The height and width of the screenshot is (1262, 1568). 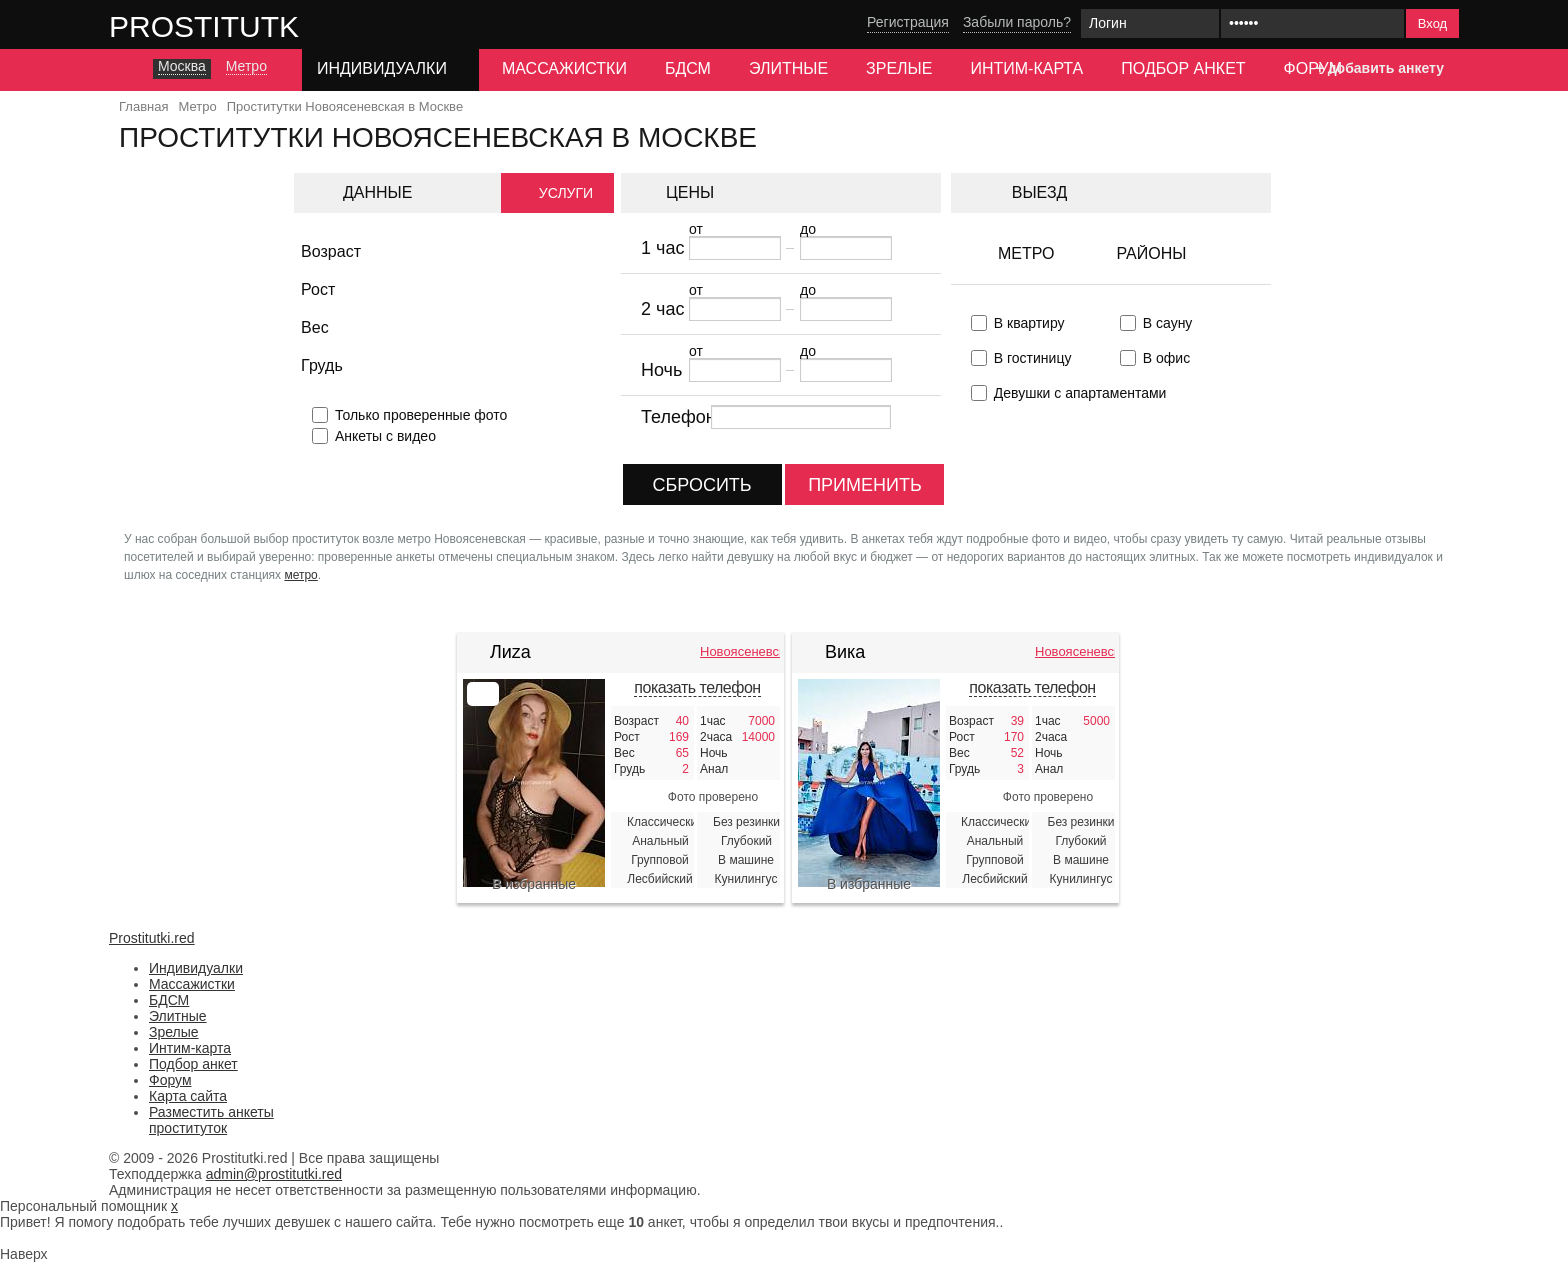 I want to click on + добавить анкету, so click(x=1380, y=68).